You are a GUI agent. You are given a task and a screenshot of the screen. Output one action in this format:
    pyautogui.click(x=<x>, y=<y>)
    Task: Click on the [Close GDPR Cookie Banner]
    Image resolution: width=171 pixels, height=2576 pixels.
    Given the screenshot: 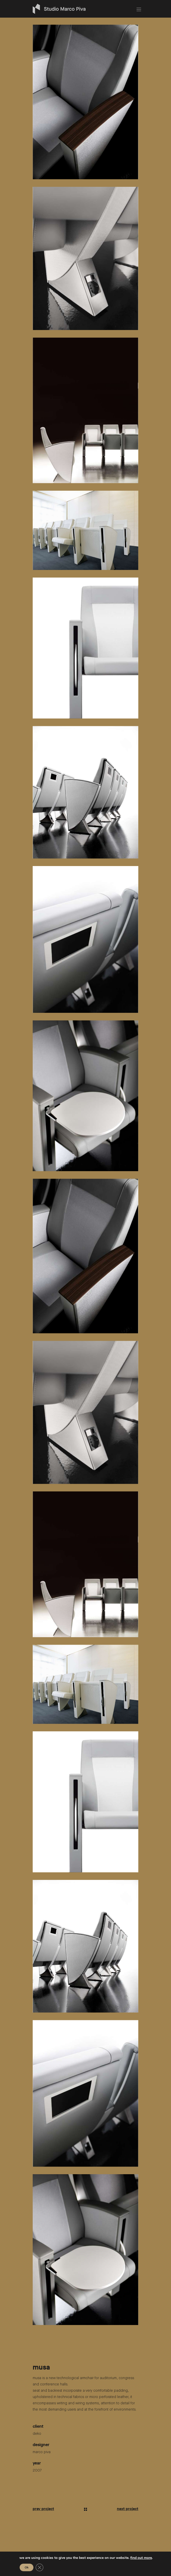 What is the action you would take?
    pyautogui.click(x=39, y=2567)
    